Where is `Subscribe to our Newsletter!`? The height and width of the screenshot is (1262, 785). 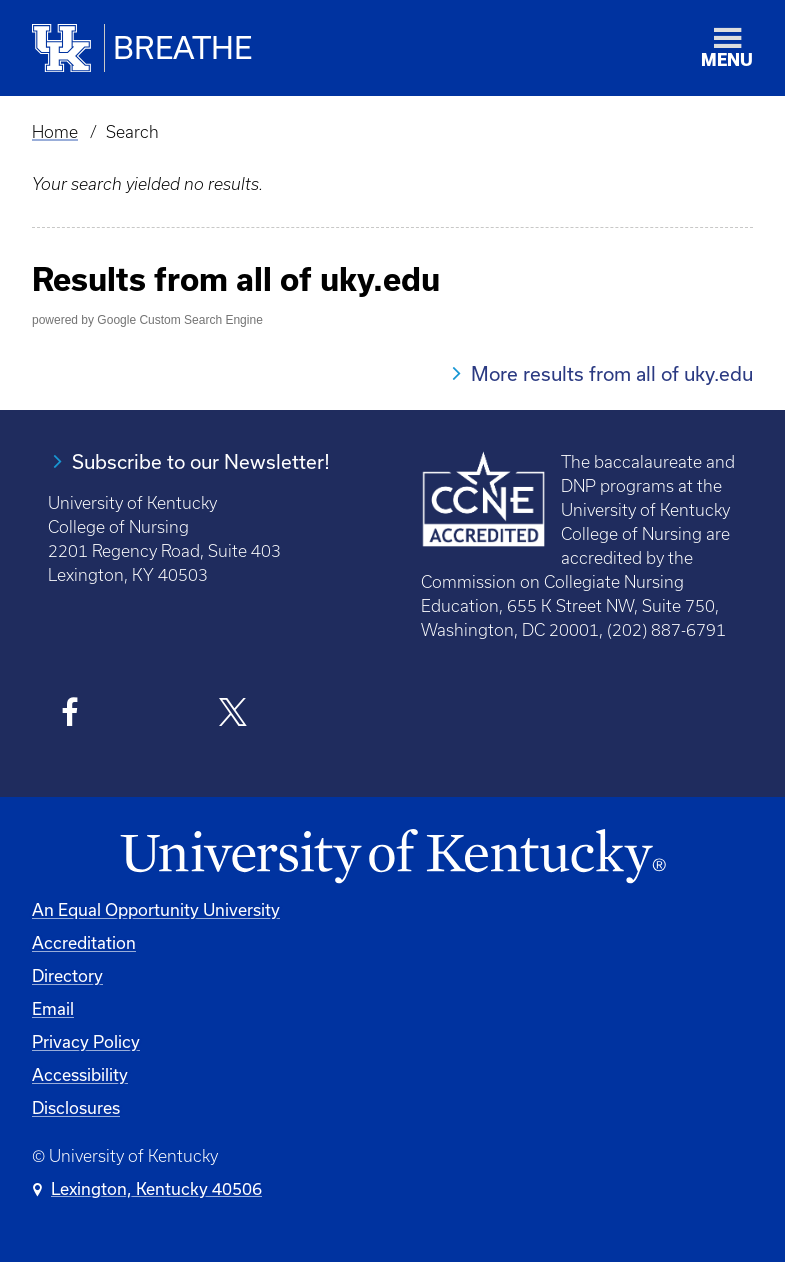 Subscribe to our Newsletter! is located at coordinates (201, 461).